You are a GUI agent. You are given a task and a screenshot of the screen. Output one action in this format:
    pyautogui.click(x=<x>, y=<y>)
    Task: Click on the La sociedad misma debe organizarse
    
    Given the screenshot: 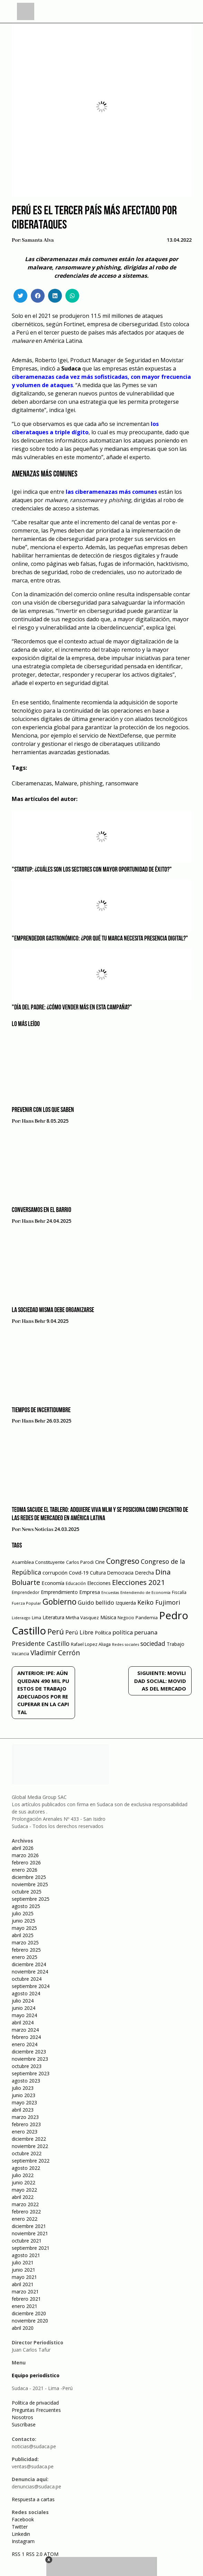 What is the action you would take?
    pyautogui.click(x=53, y=1310)
    